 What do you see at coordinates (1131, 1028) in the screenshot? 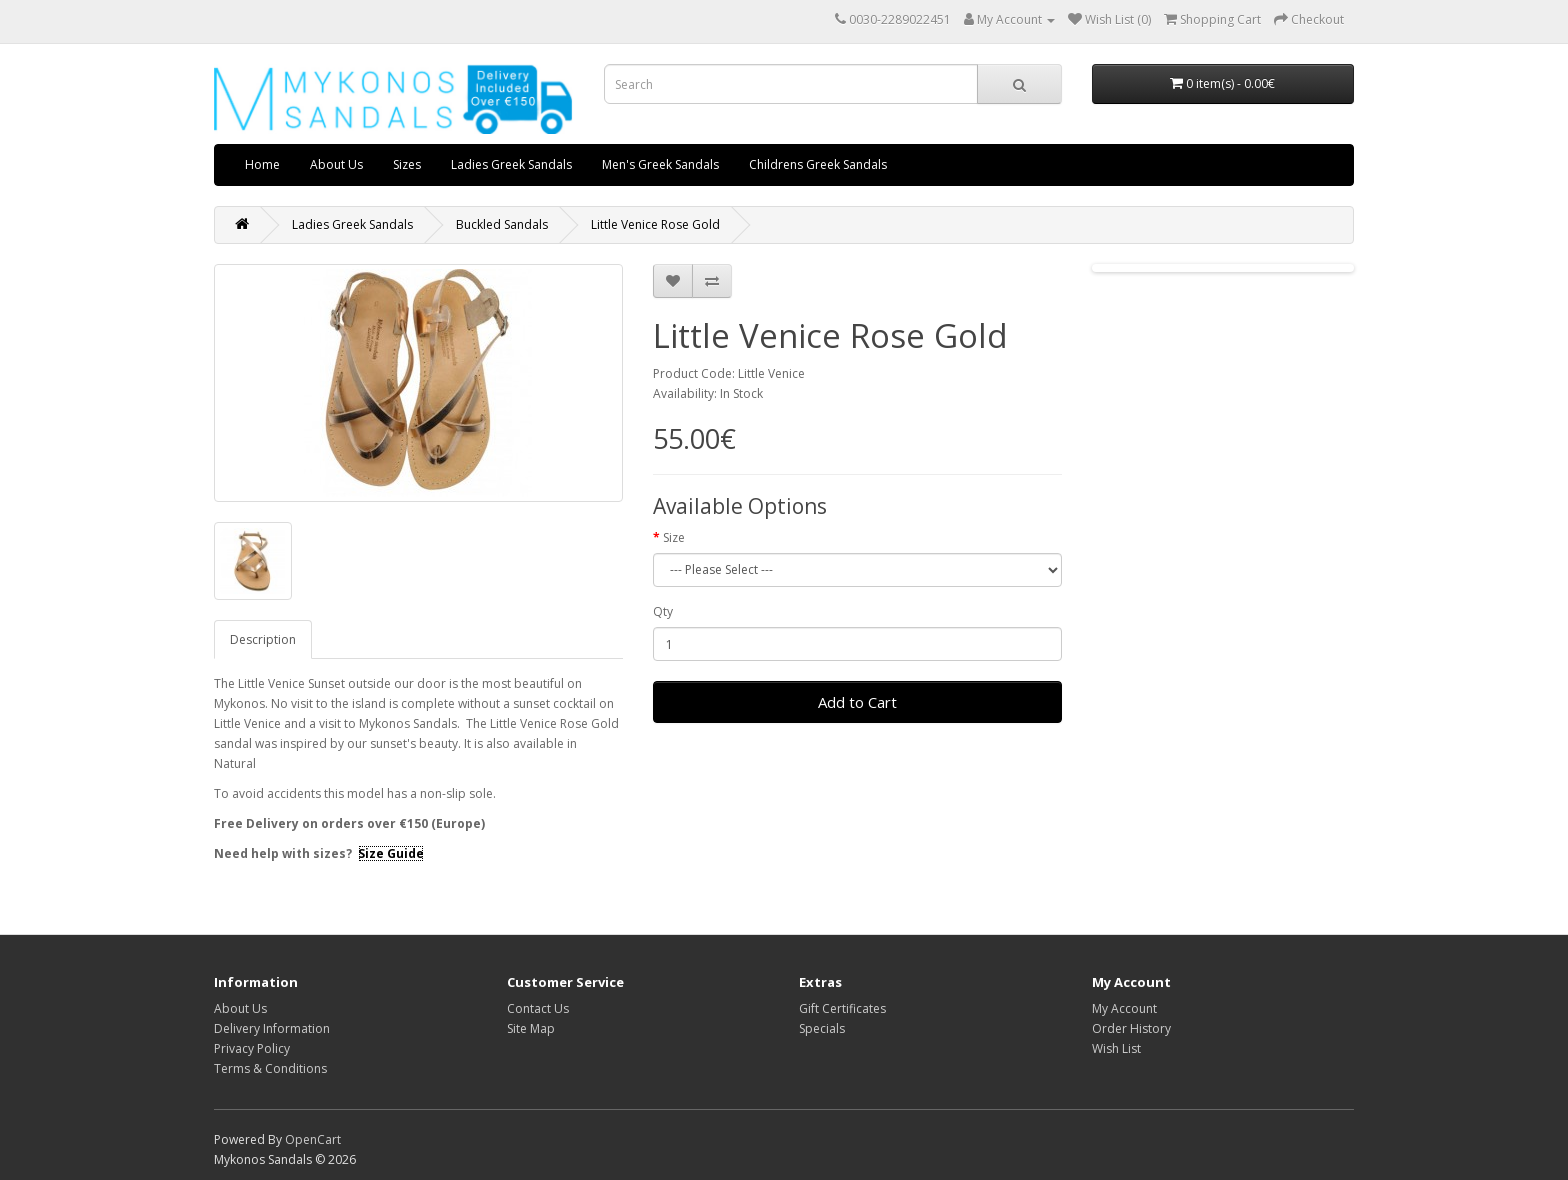
I see `Order History` at bounding box center [1131, 1028].